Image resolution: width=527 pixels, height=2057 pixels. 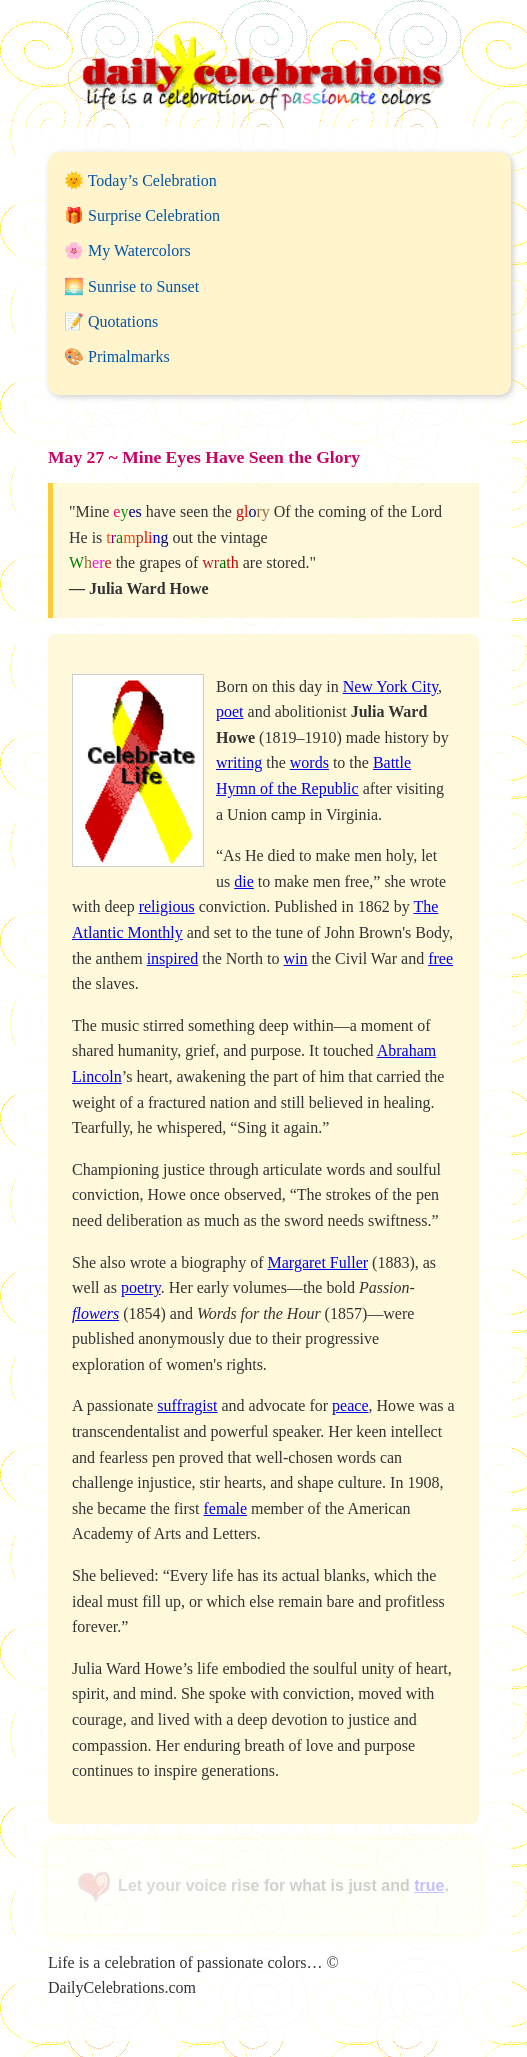 I want to click on poetry, so click(x=141, y=1287).